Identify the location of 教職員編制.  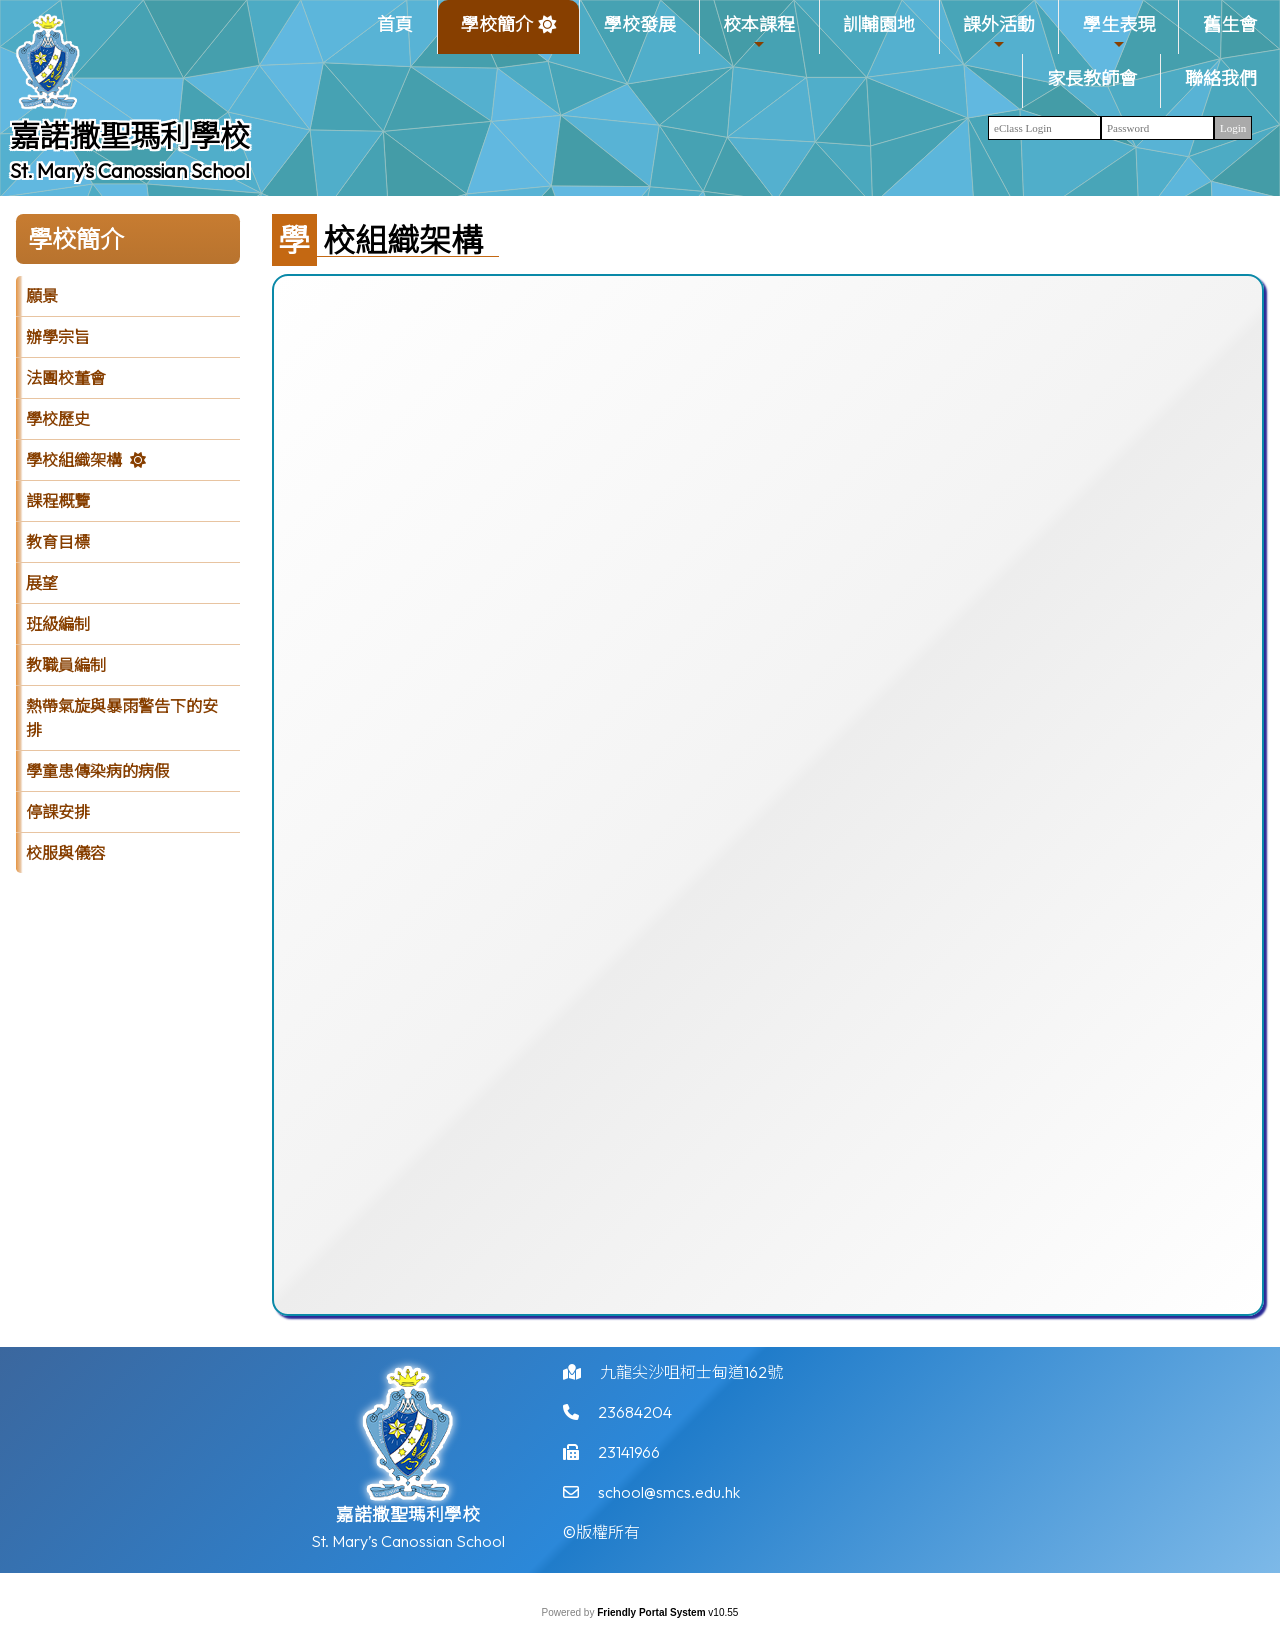
(66, 665).